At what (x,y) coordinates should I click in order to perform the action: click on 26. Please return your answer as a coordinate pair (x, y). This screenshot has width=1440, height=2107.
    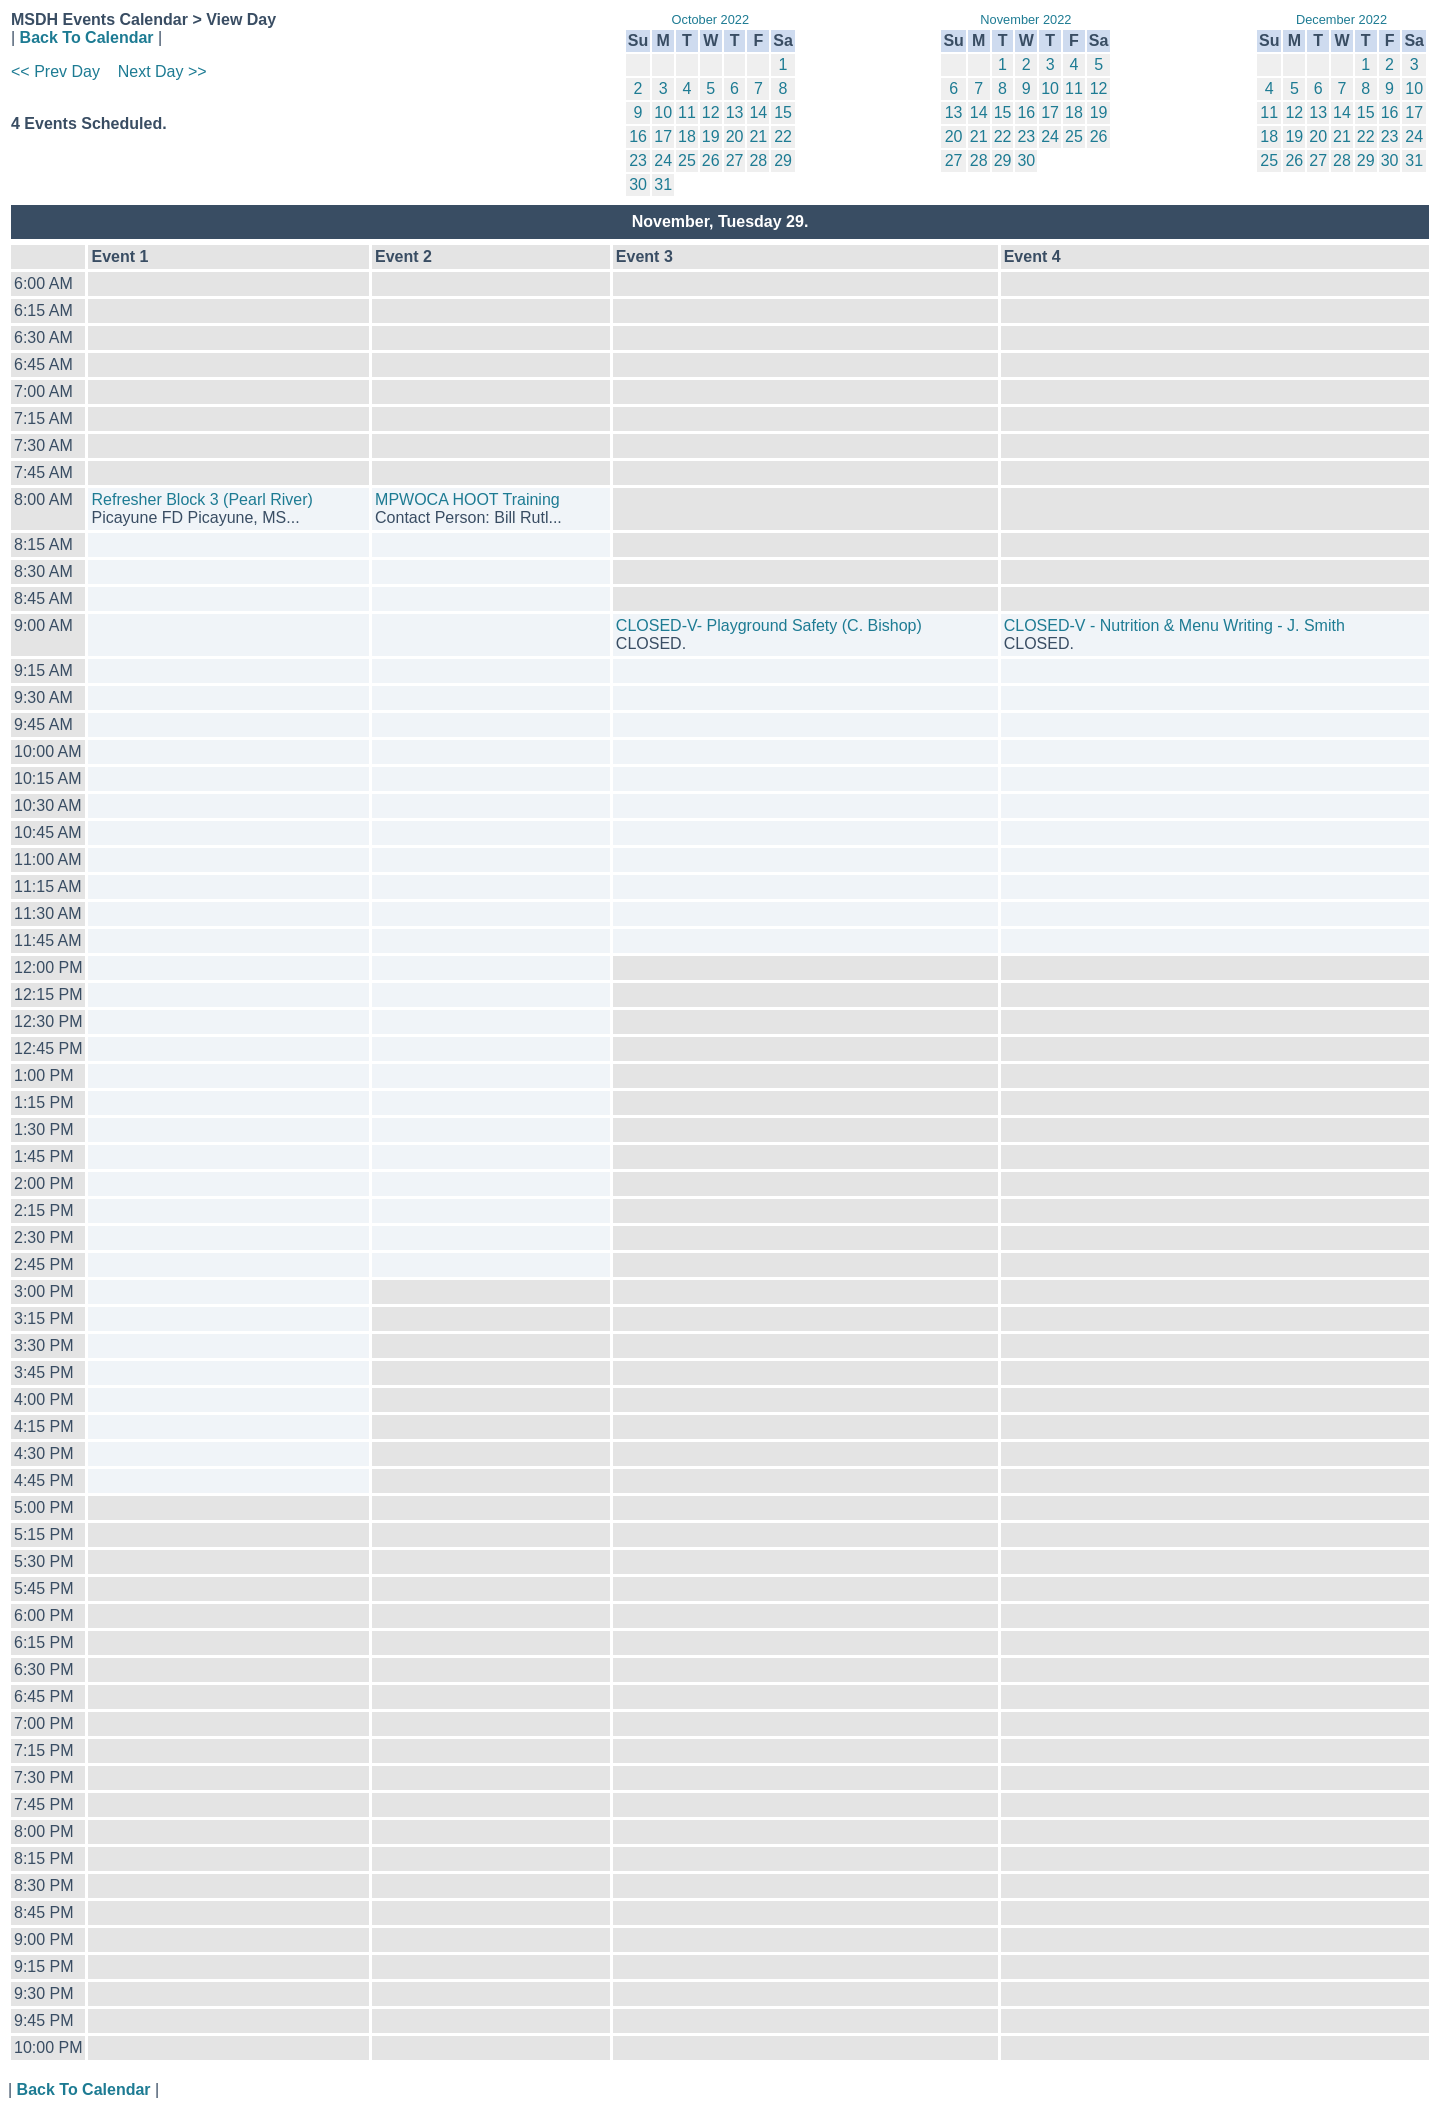
    Looking at the image, I should click on (711, 160).